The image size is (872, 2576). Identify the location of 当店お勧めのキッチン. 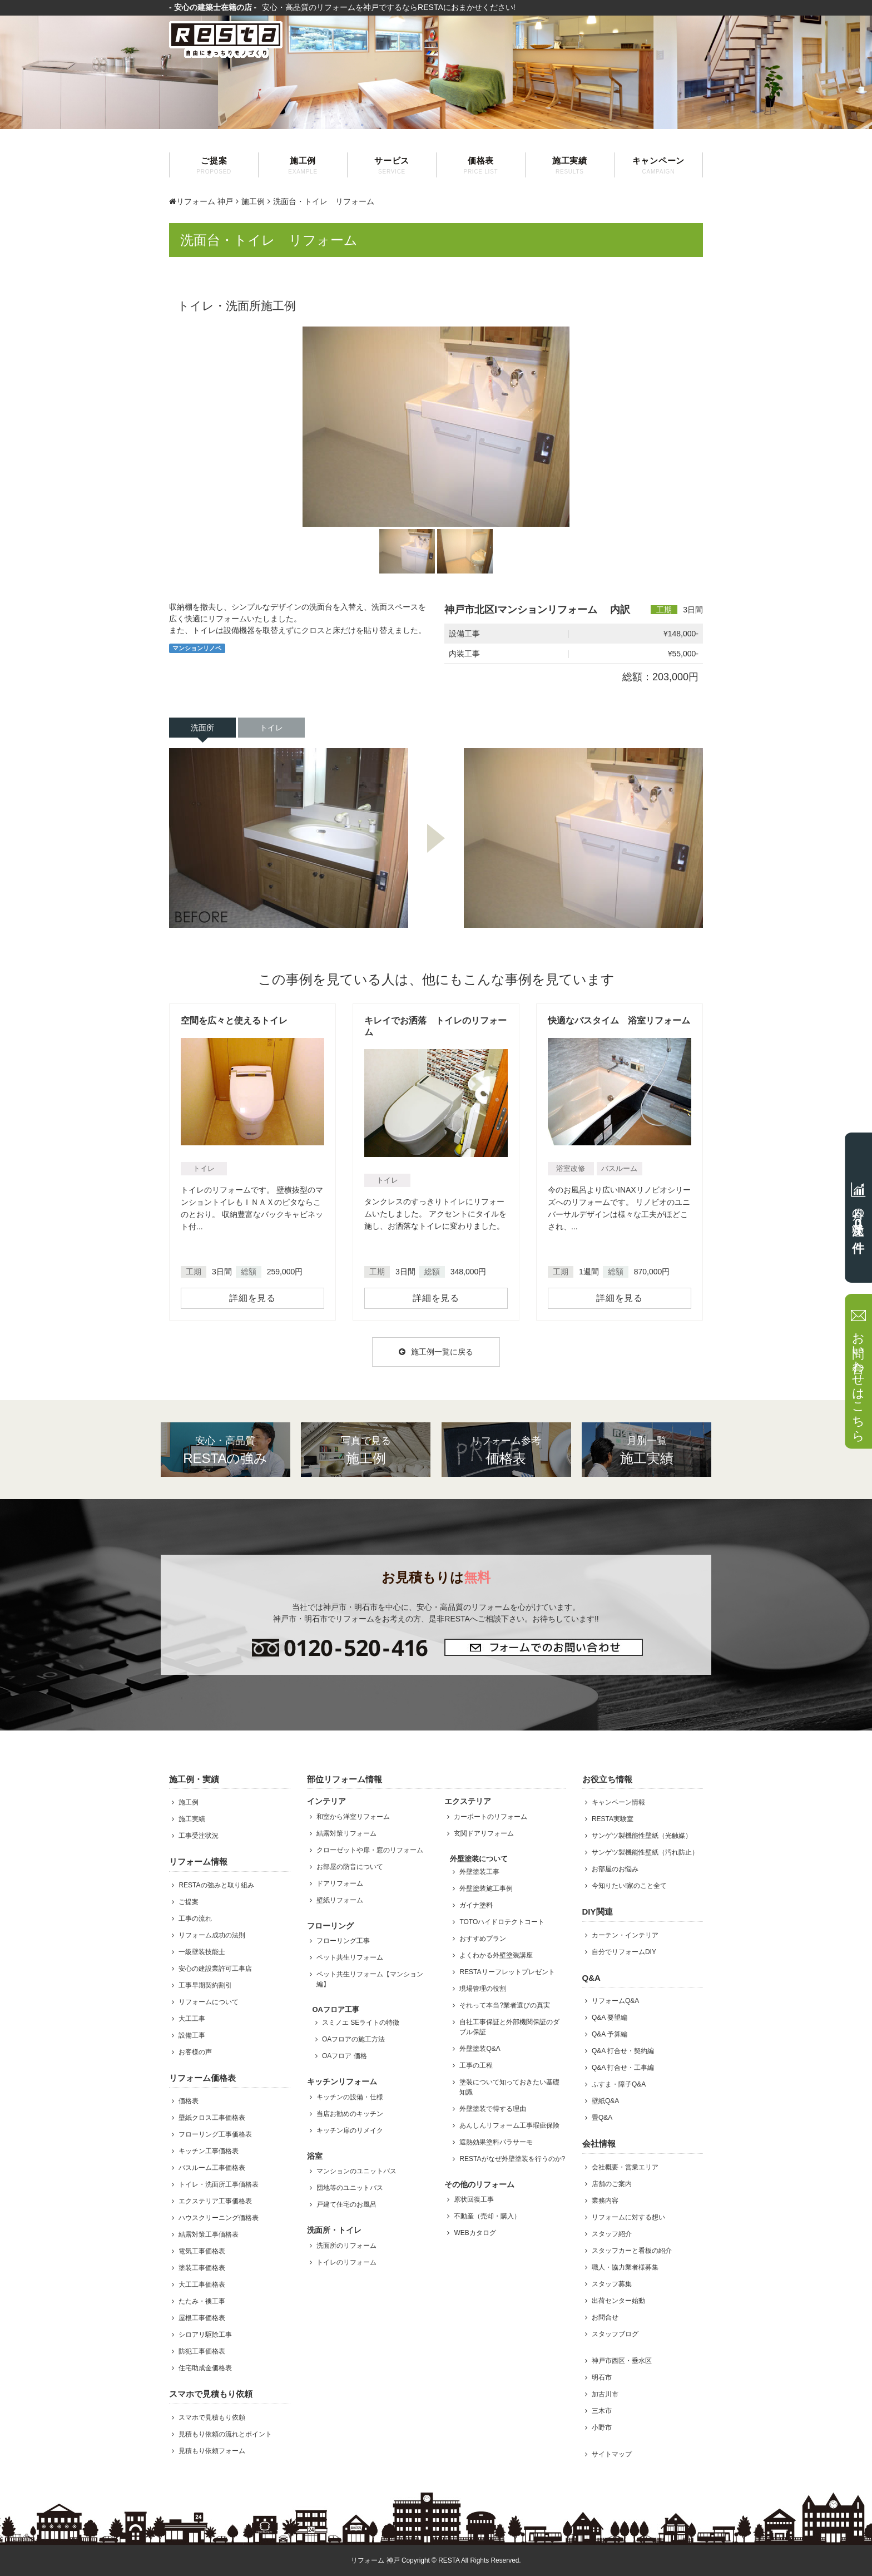
(349, 2114).